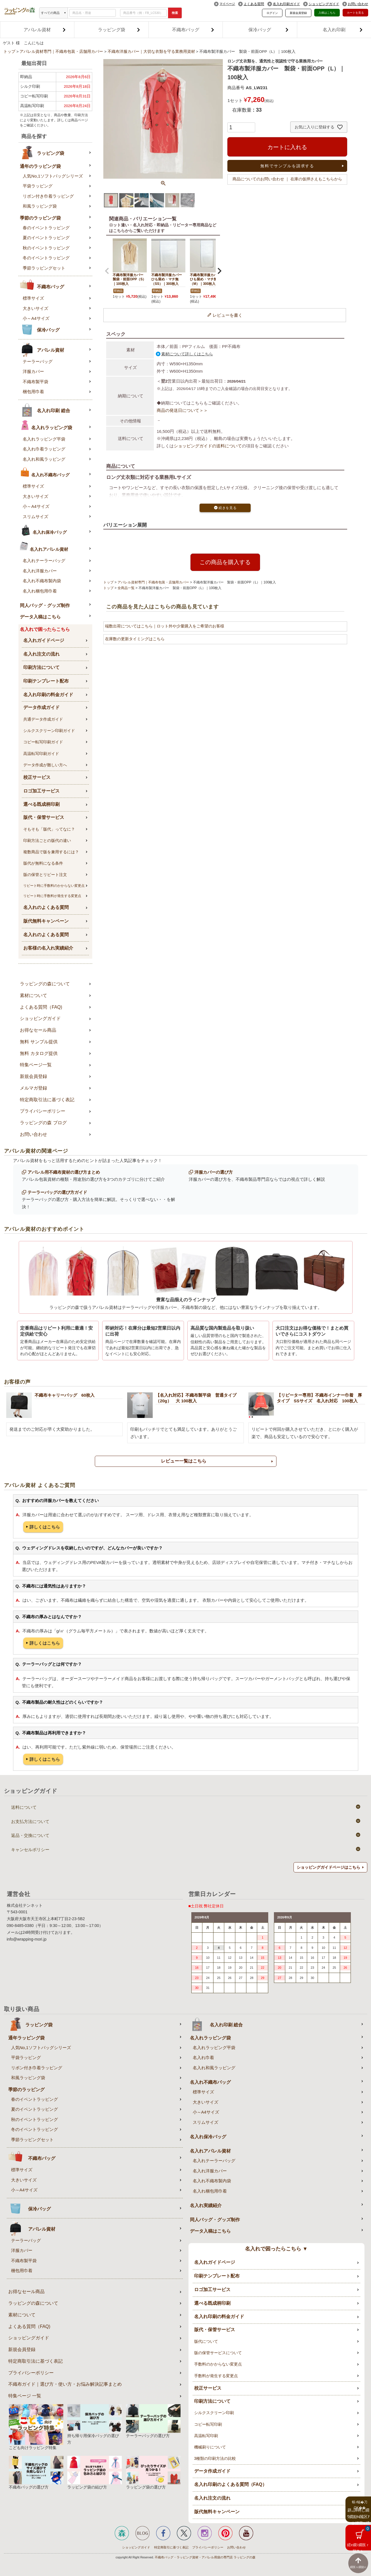 Image resolution: width=371 pixels, height=2576 pixels. I want to click on データ作成ガイド, so click(41, 707).